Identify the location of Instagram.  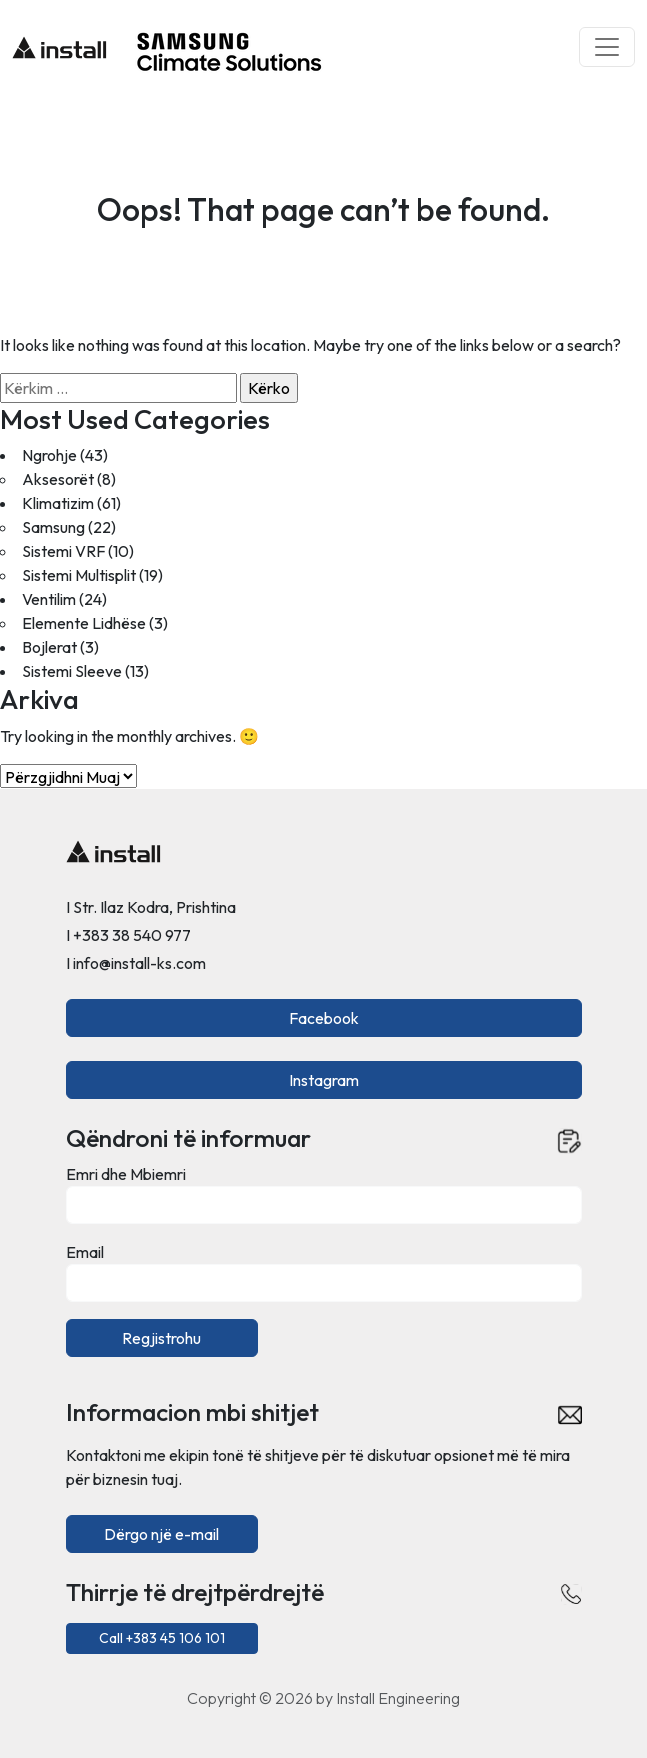
(324, 1080).